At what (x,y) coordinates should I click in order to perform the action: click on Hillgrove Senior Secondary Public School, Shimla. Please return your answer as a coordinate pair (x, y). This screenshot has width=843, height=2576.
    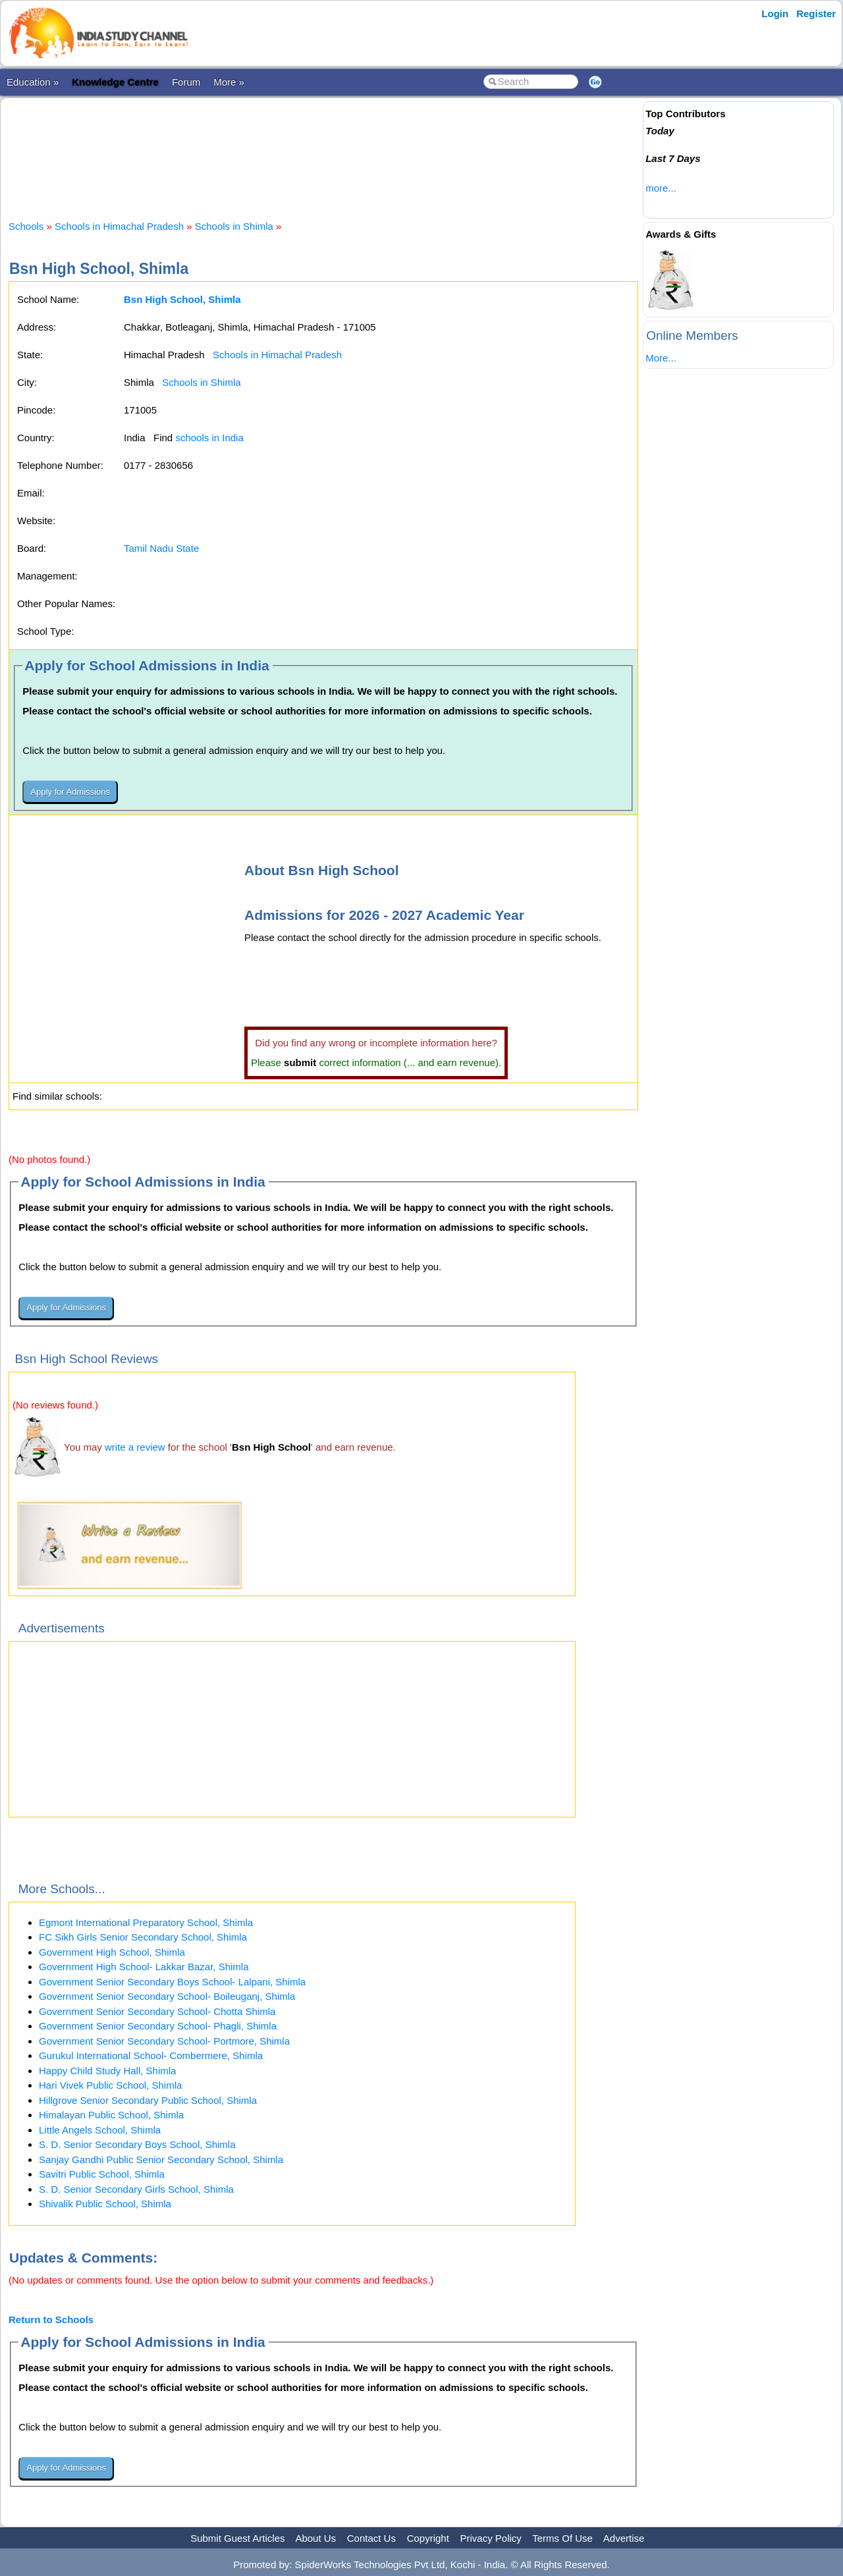
    Looking at the image, I should click on (148, 2100).